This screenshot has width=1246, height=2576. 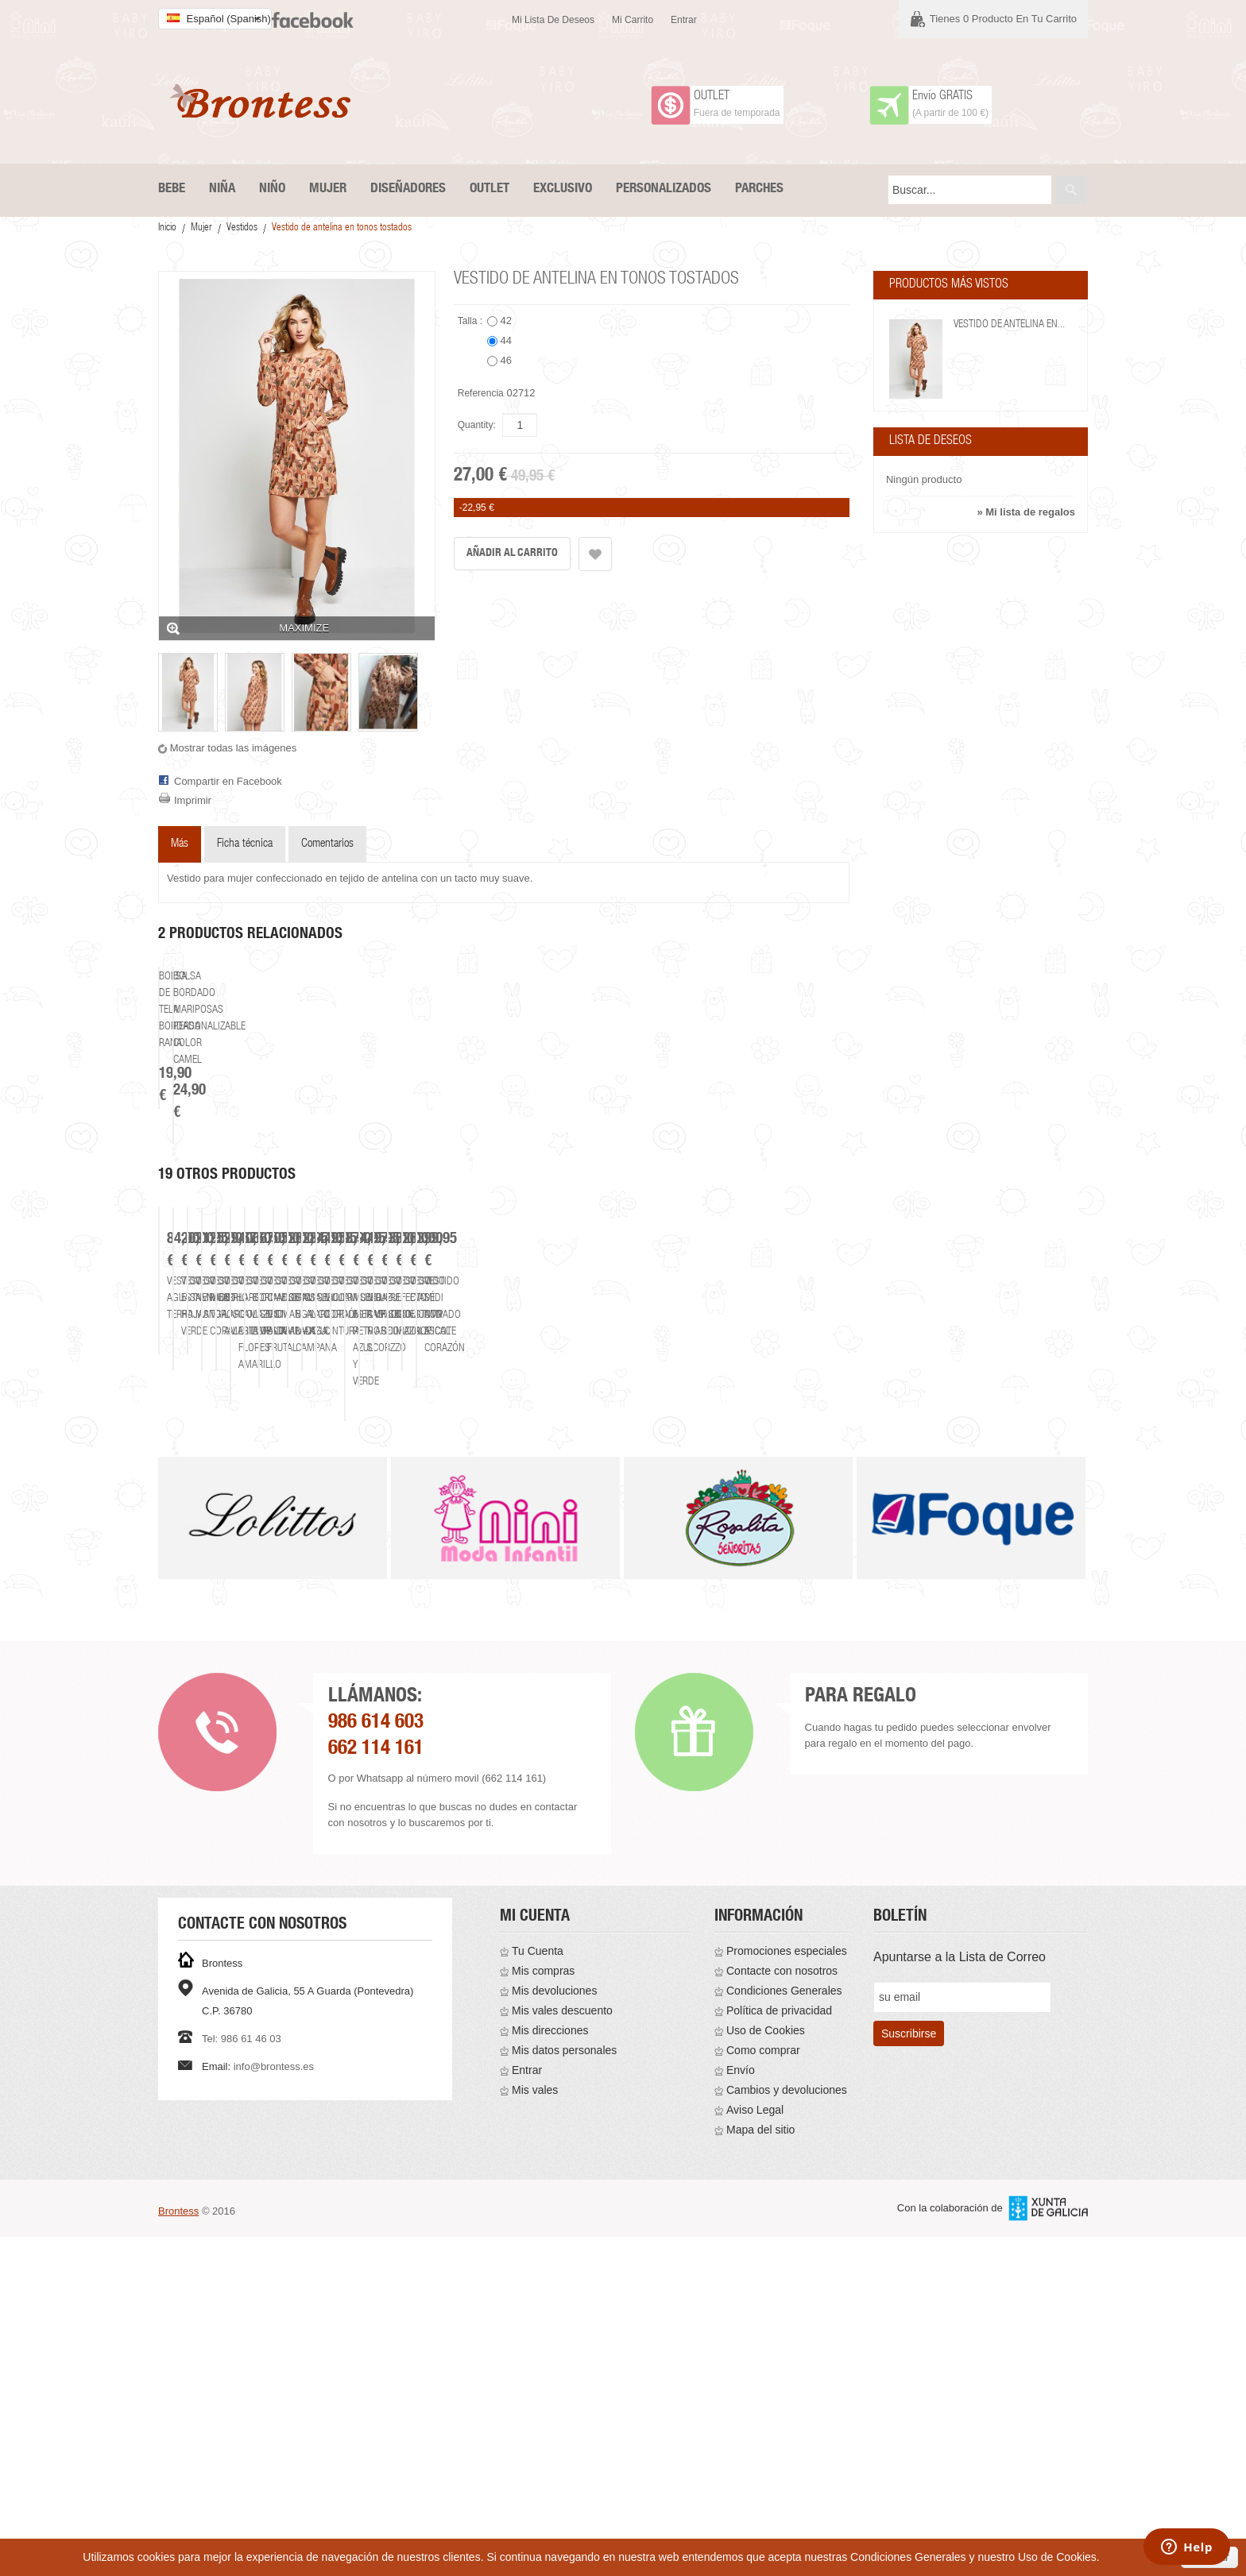 I want to click on Mi carrito, so click(x=632, y=19).